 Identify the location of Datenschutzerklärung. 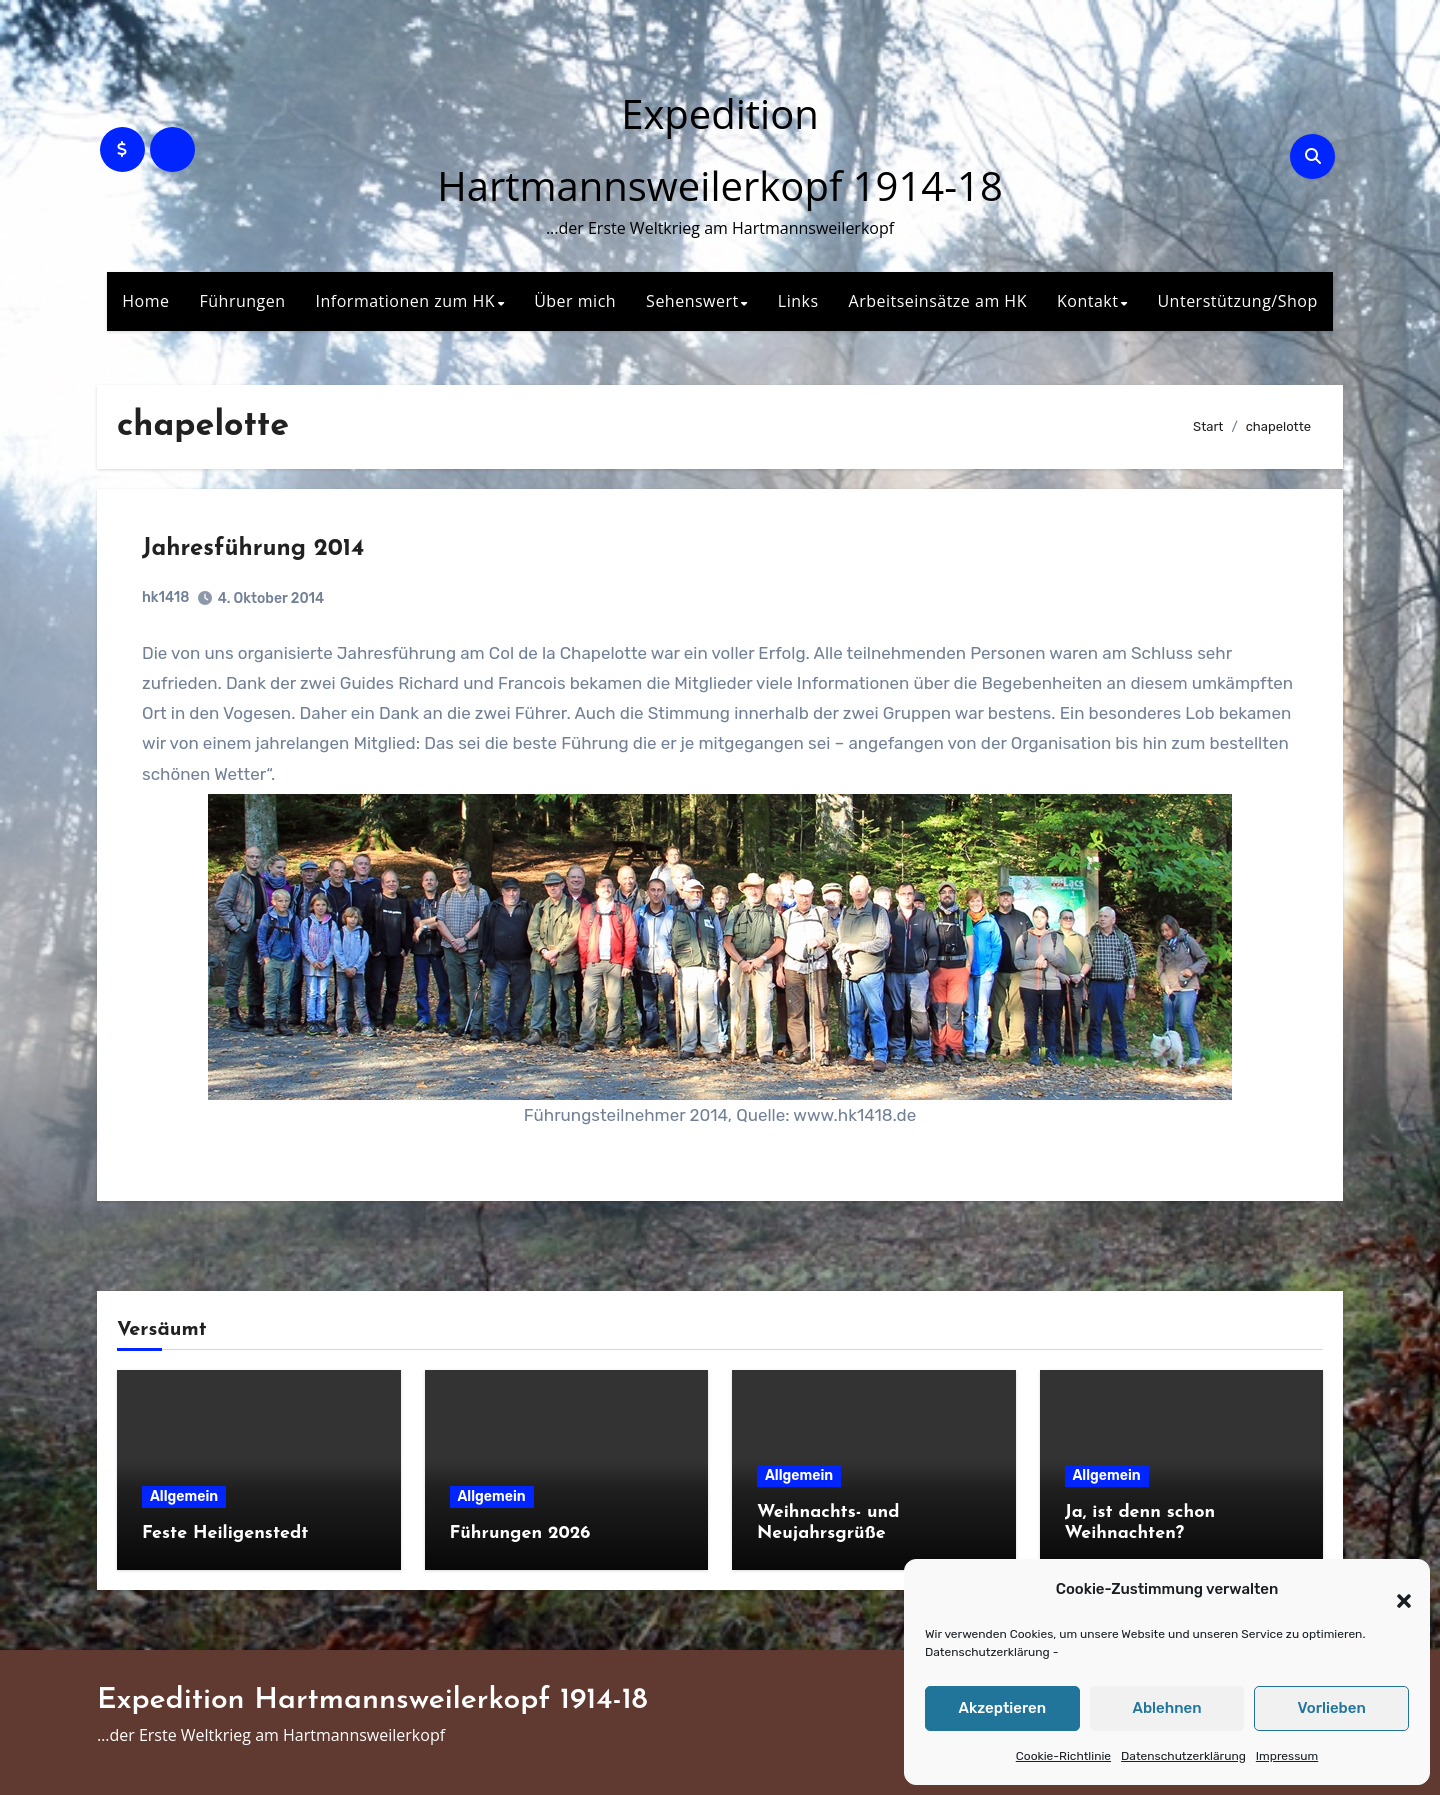
(987, 1652).